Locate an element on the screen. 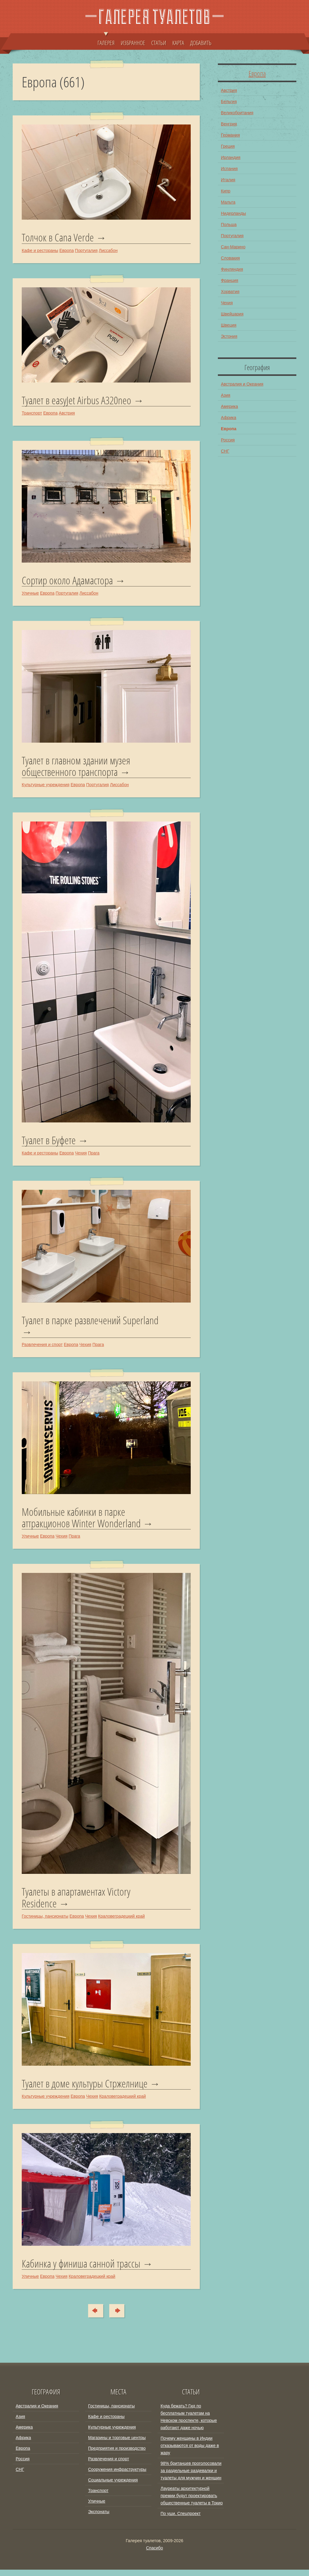 The width and height of the screenshot is (309, 2576). Мальта is located at coordinates (228, 201).